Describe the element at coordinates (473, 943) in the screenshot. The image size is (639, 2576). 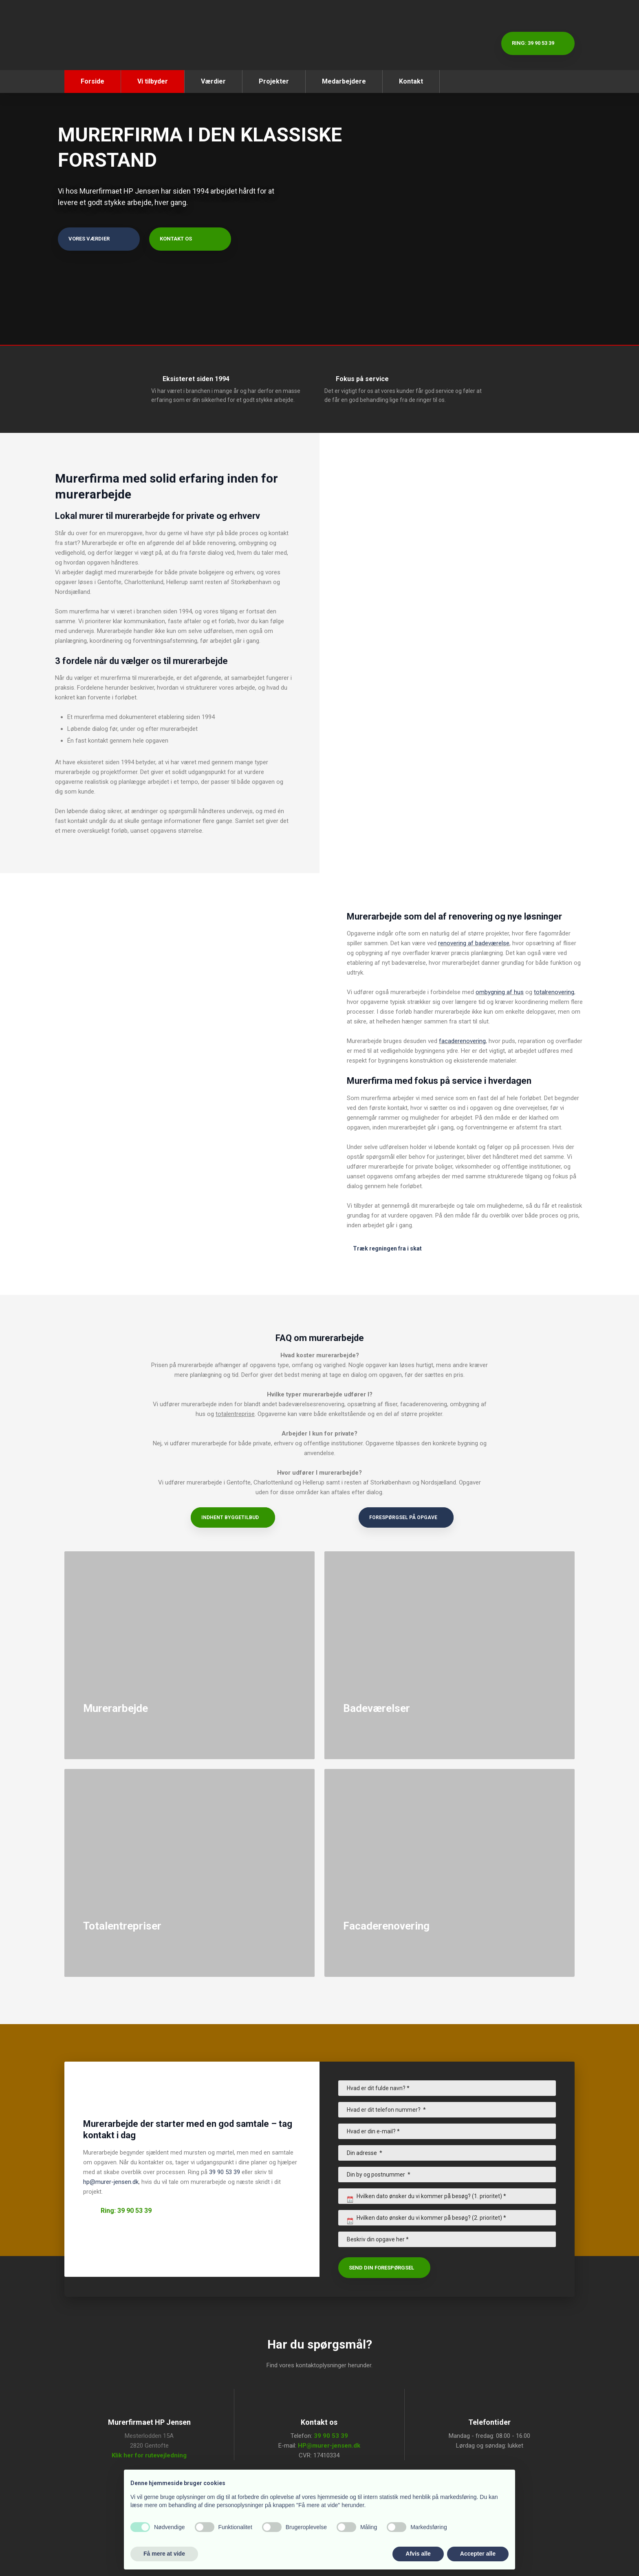
I see `renovering af badeværelse` at that location.